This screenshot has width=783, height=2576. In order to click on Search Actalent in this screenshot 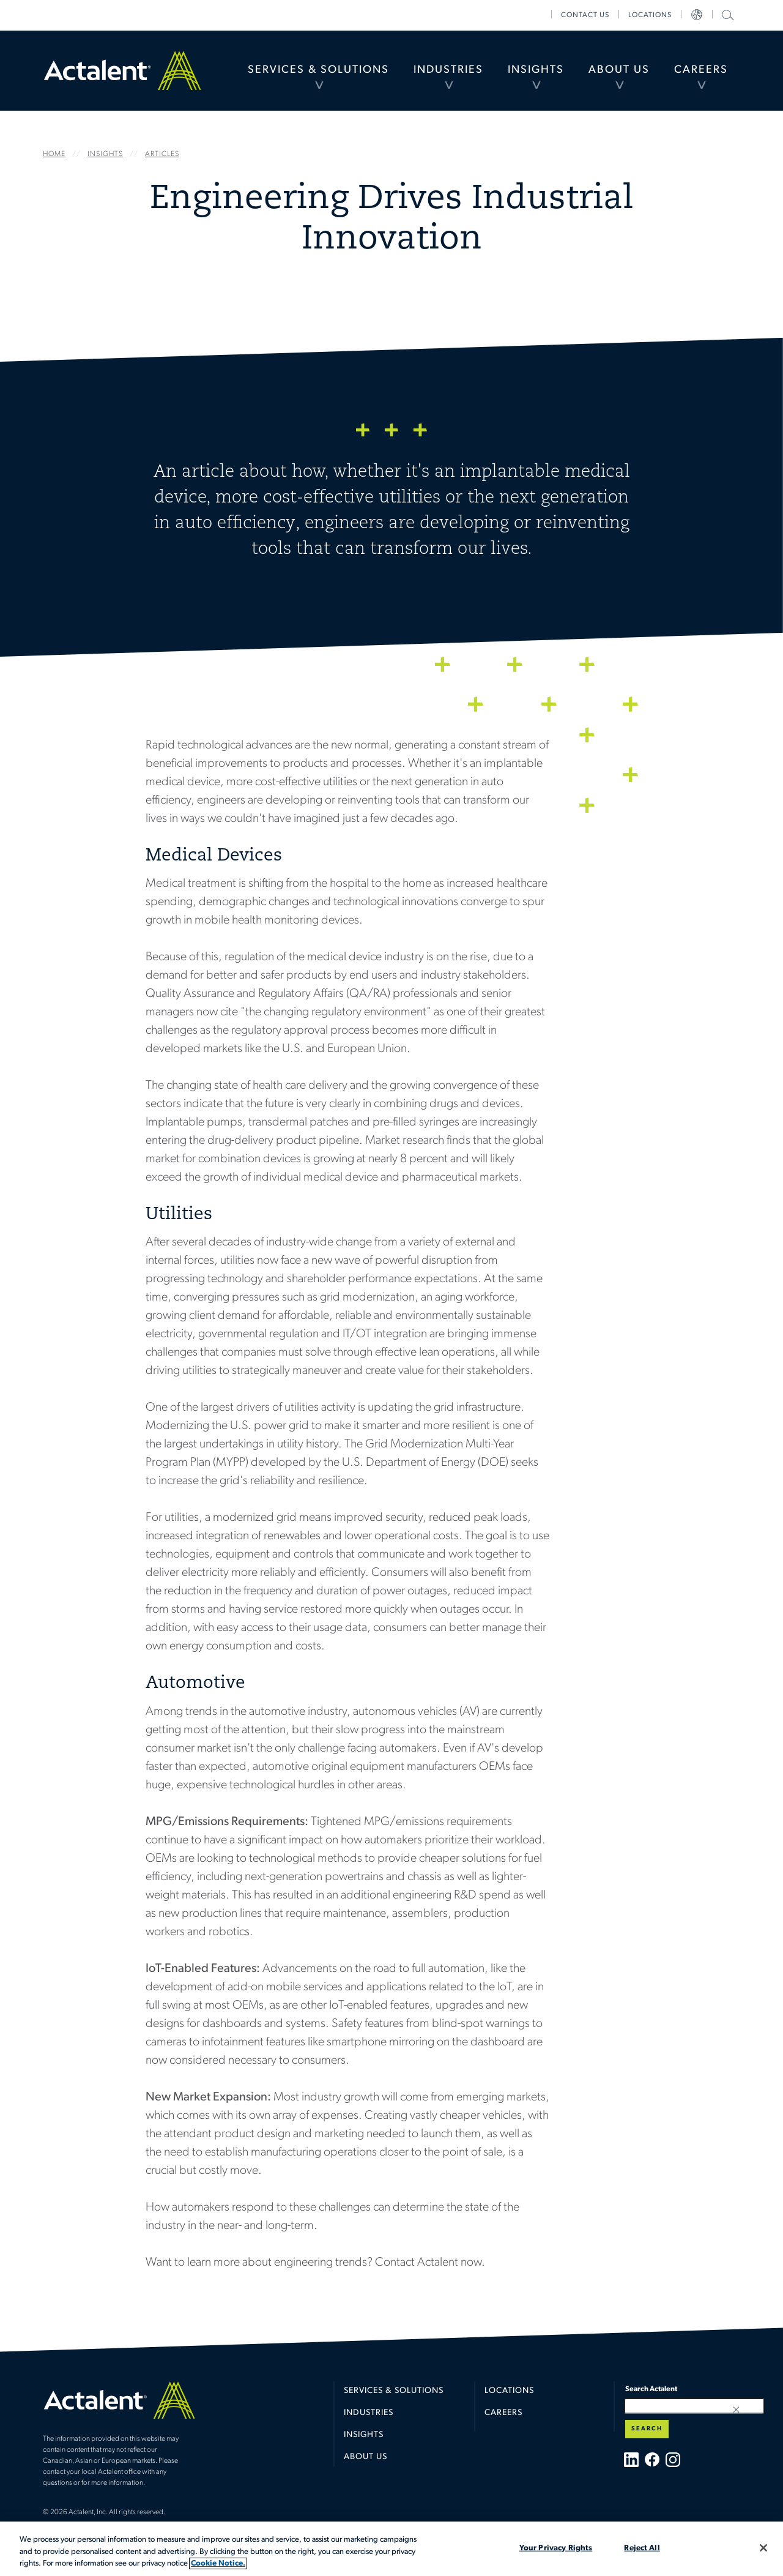, I will do `click(726, 14)`.